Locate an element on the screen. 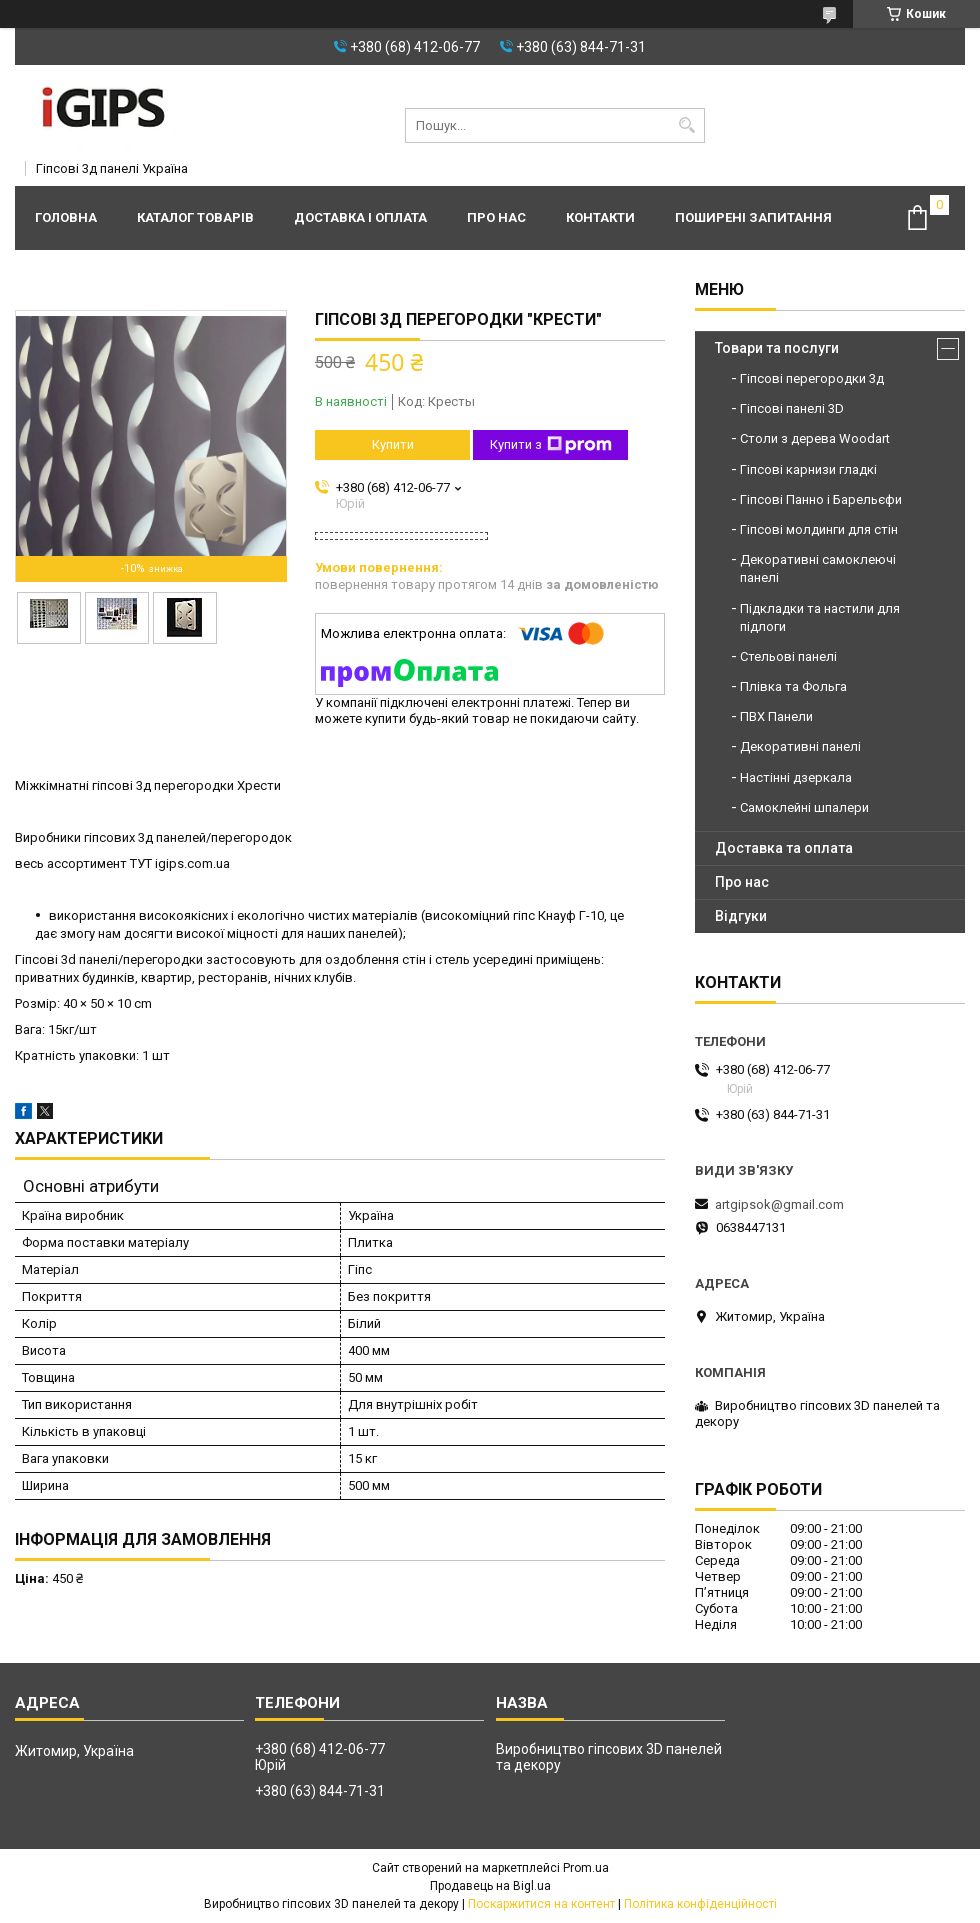  Про нас is located at coordinates (496, 217).